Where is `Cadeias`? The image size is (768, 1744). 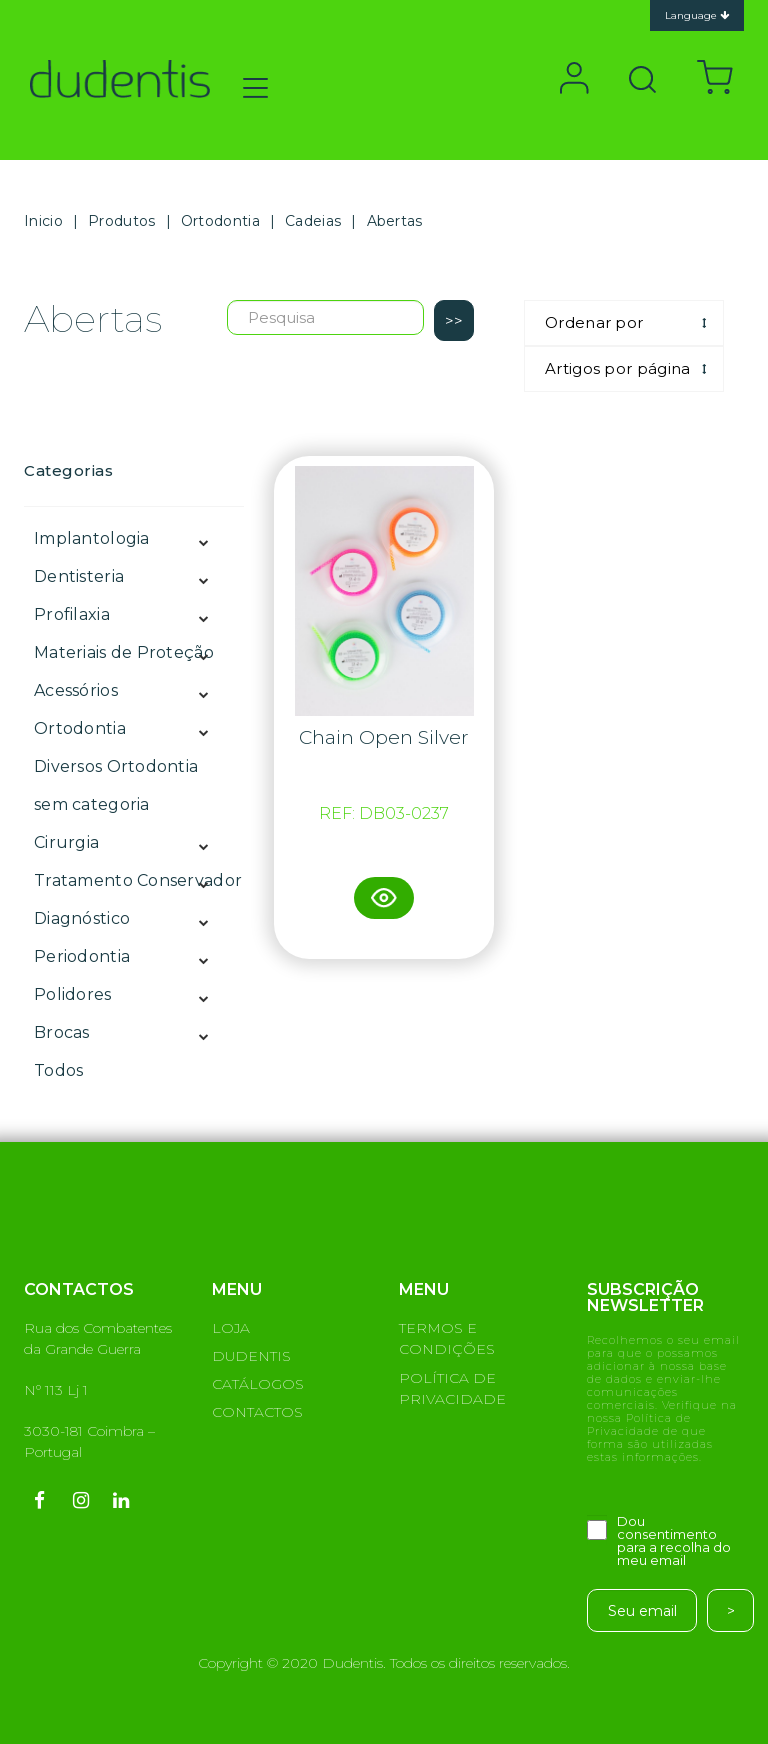
Cadeias is located at coordinates (313, 221).